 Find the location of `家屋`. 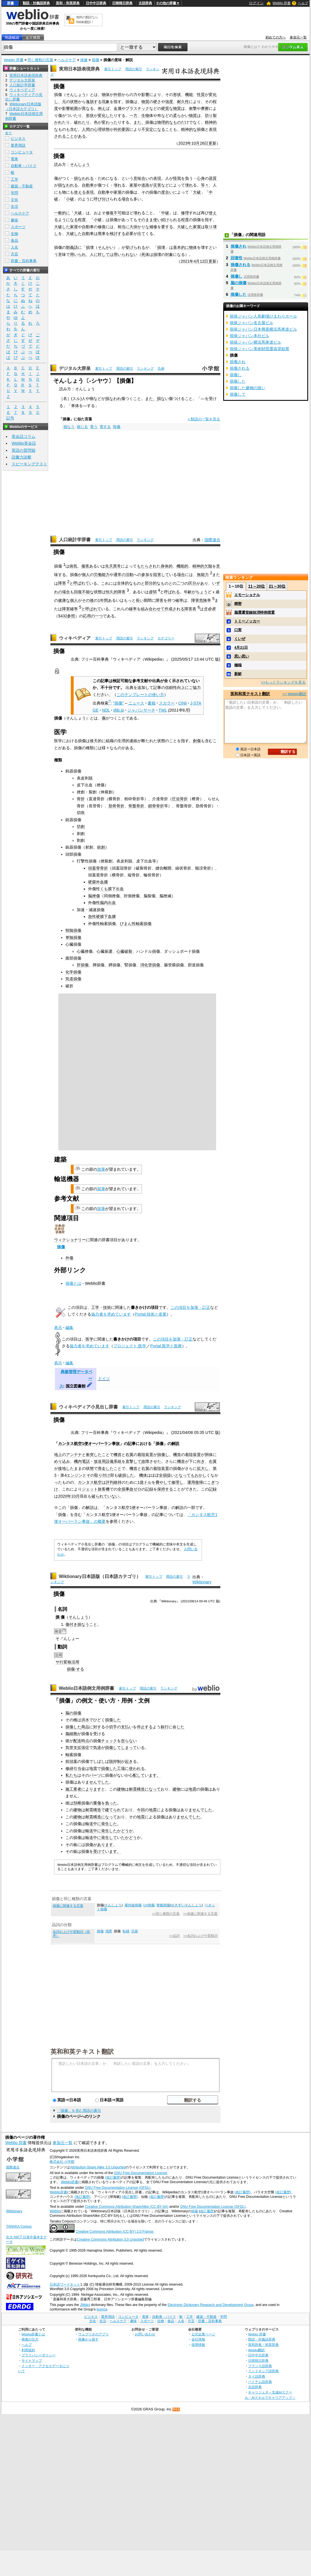

家屋 is located at coordinates (133, 185).